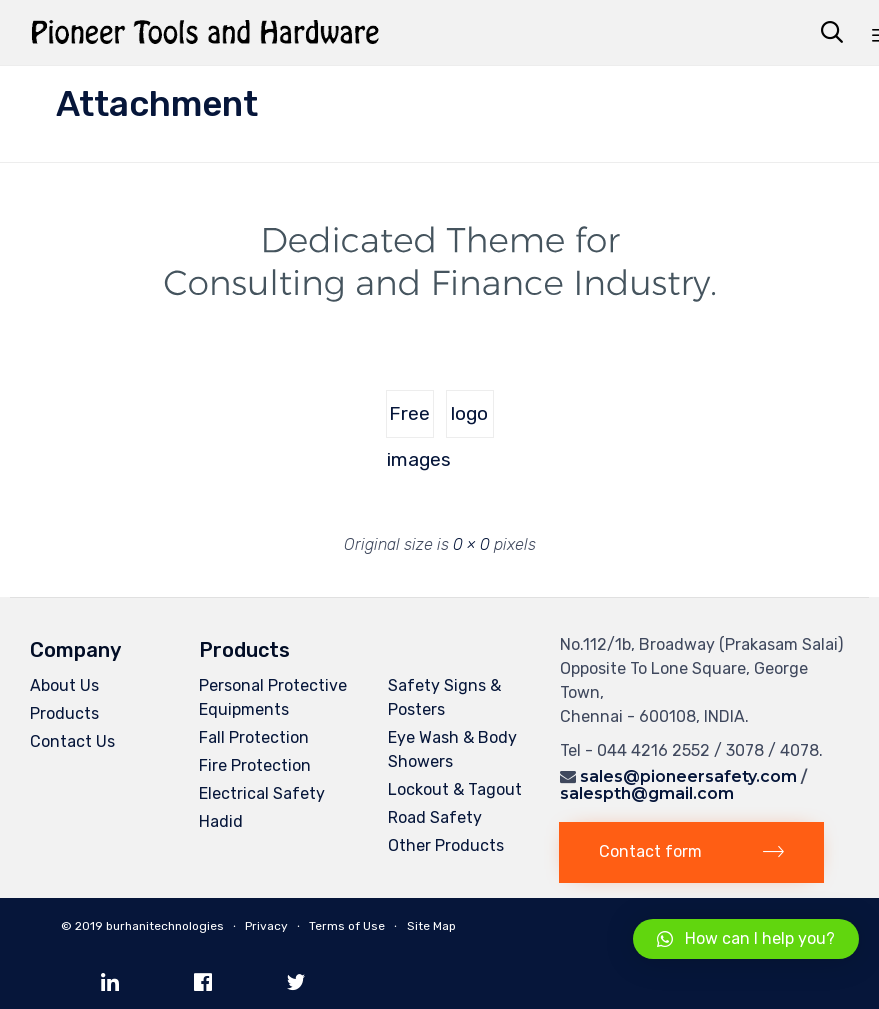 The width and height of the screenshot is (879, 1009). What do you see at coordinates (266, 926) in the screenshot?
I see `Privacy` at bounding box center [266, 926].